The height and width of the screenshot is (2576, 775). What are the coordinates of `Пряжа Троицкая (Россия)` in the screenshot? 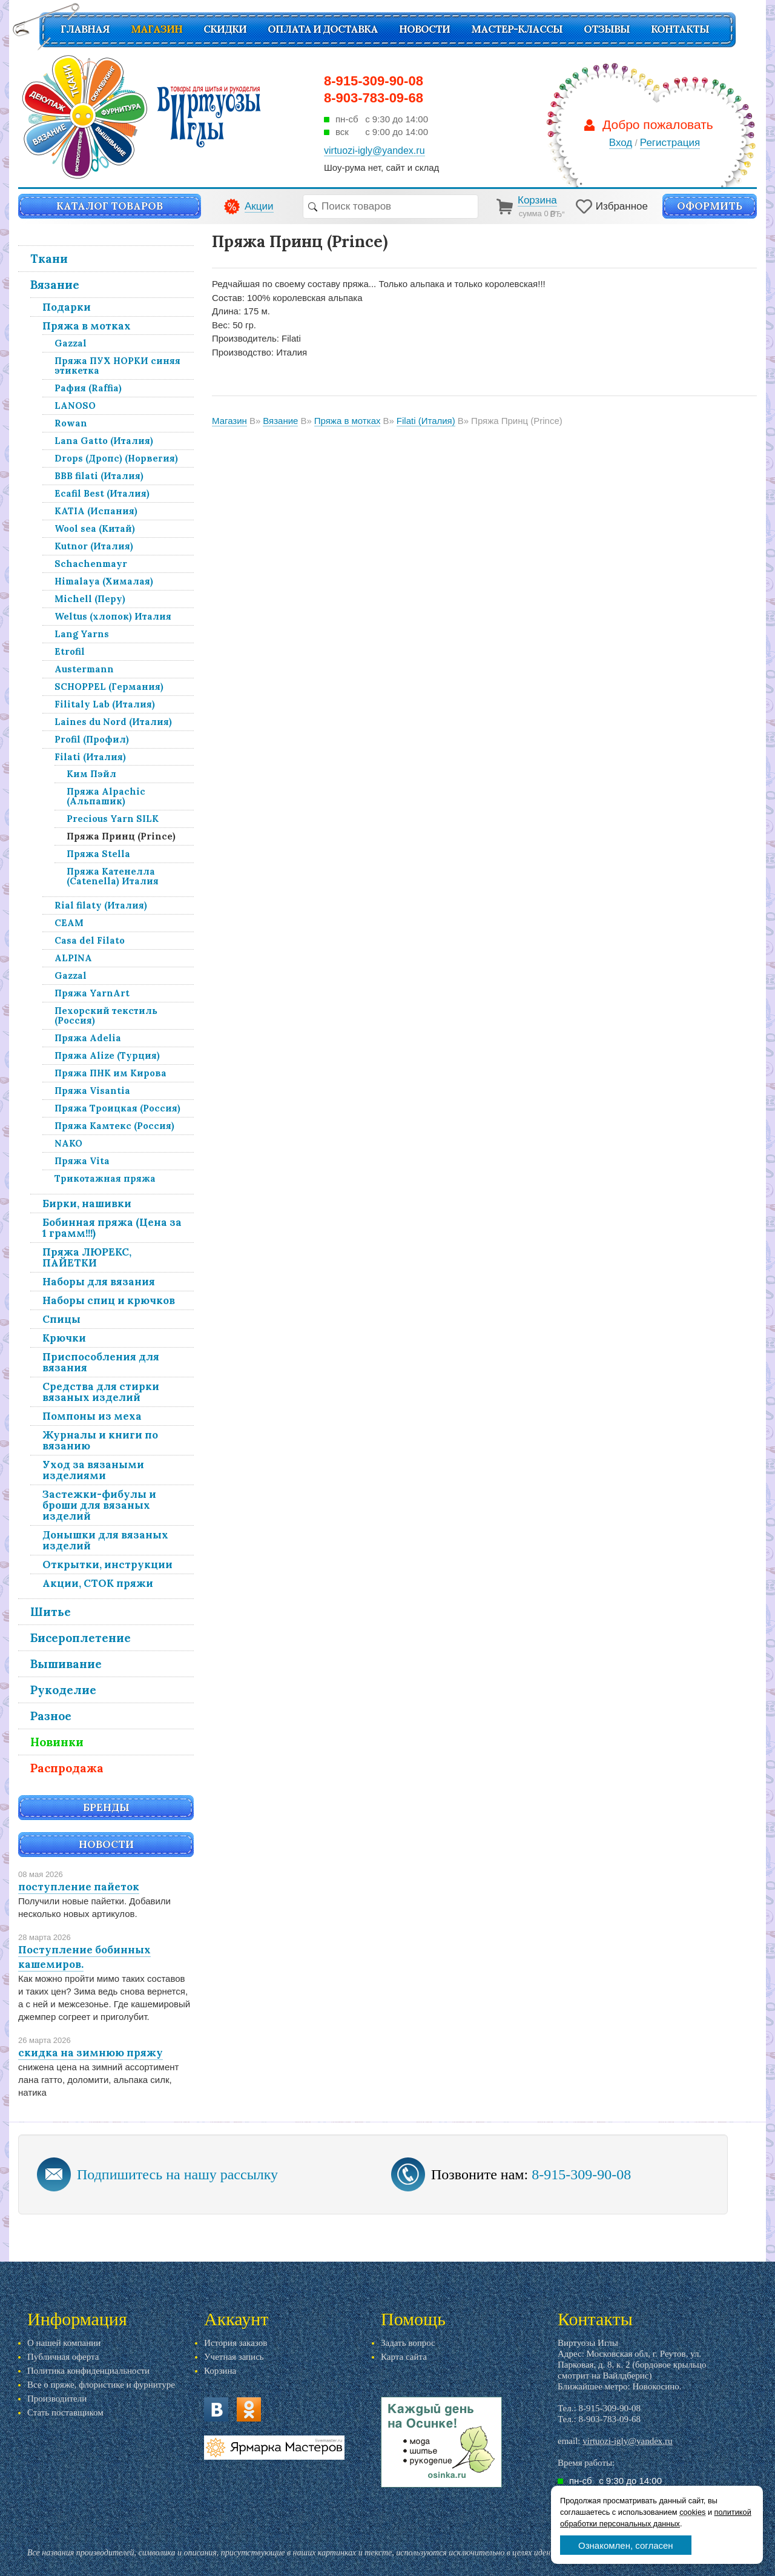 It's located at (117, 1108).